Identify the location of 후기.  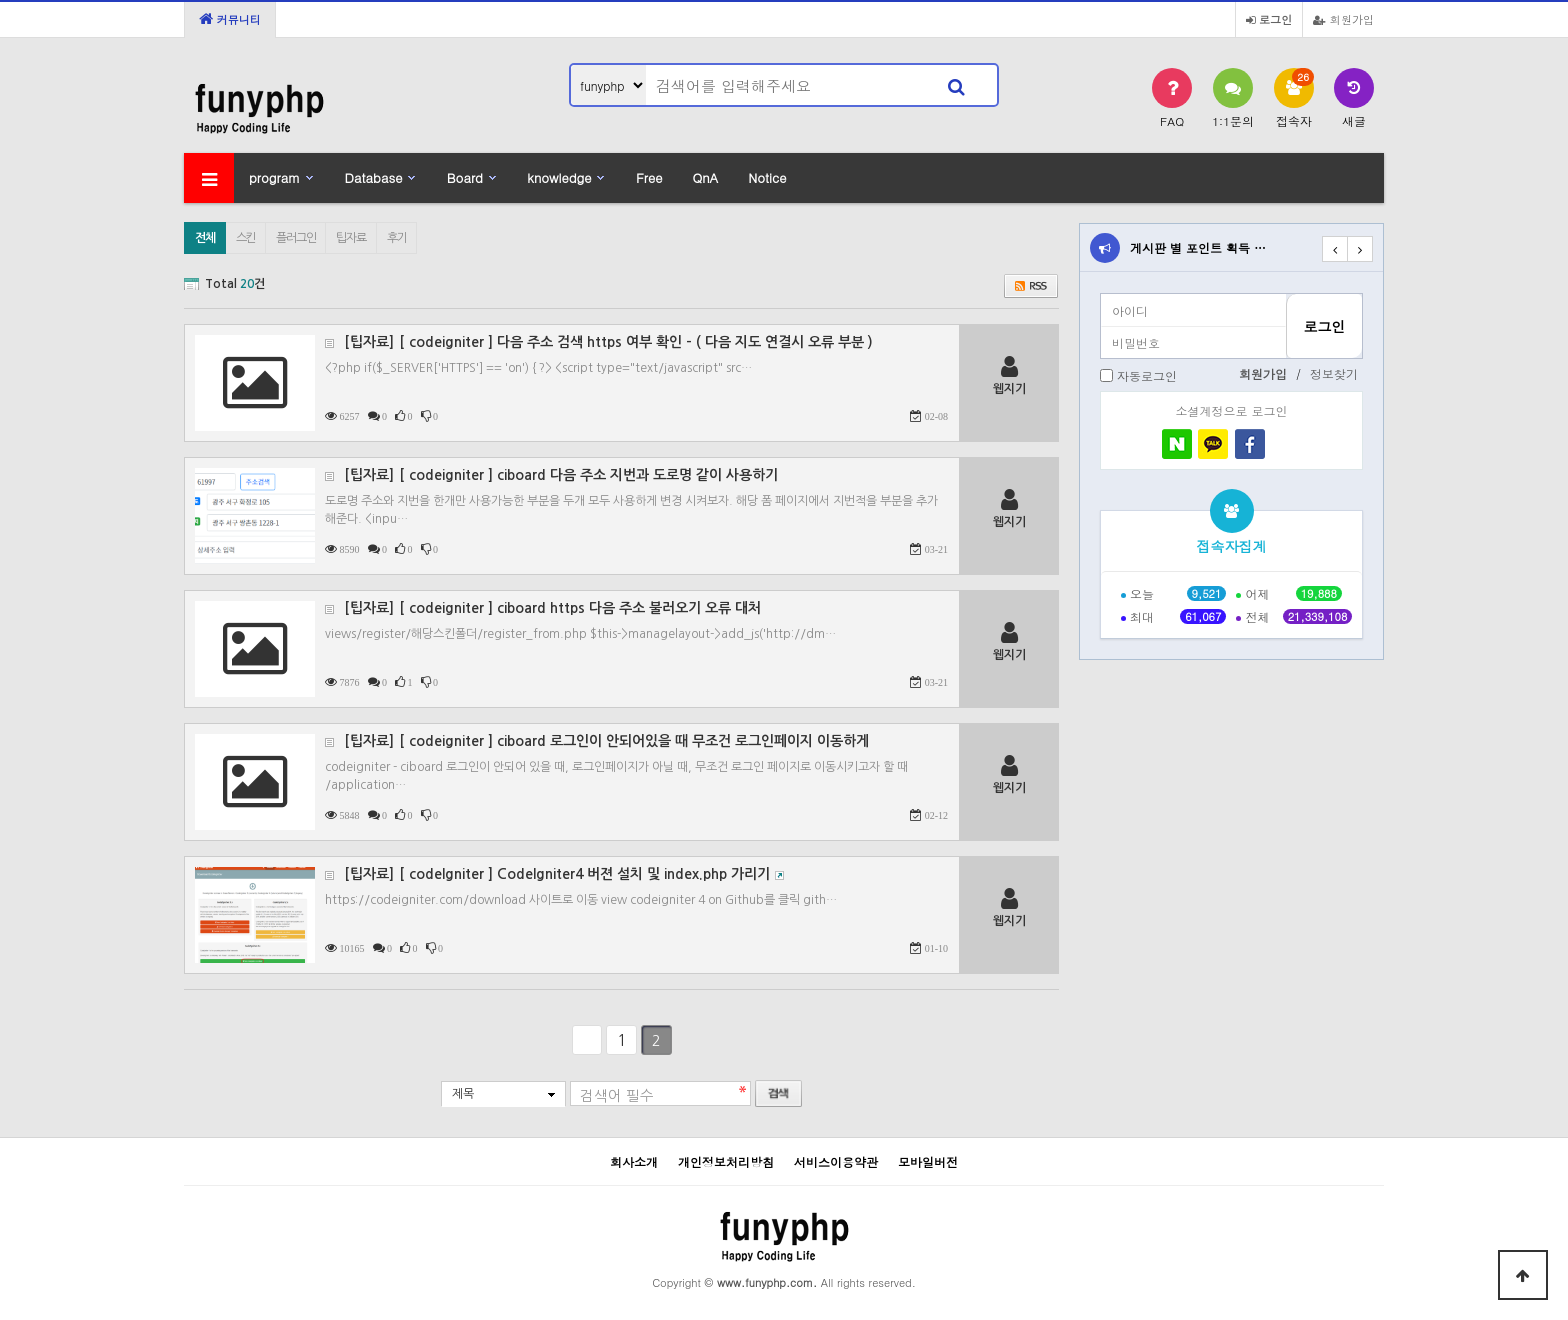
(397, 238).